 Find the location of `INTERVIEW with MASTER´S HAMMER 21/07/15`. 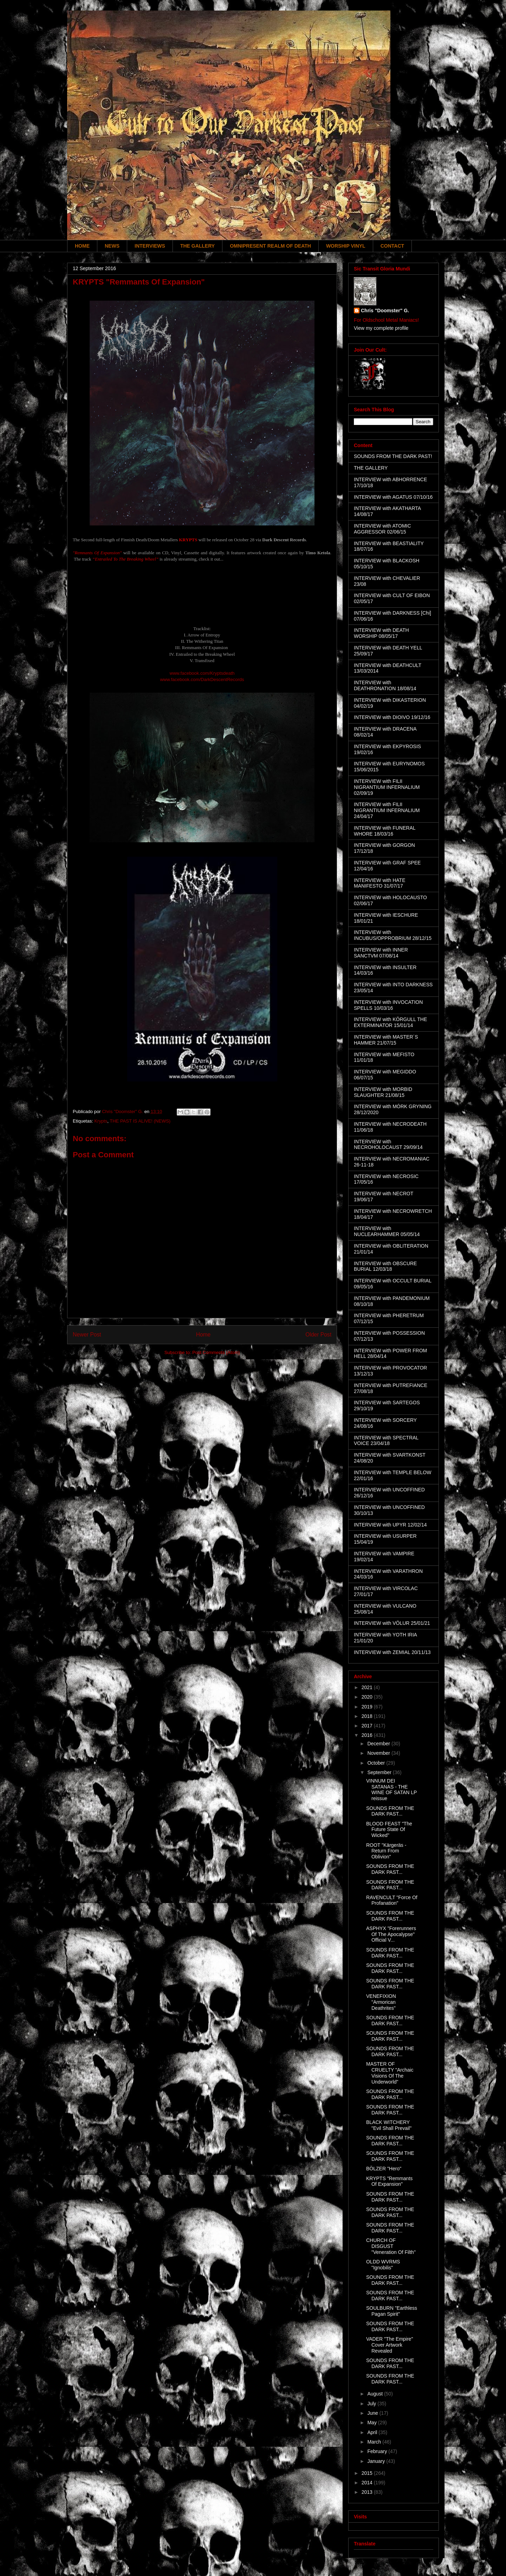

INTERVIEW with MASTER´S HAMMER 21/07/15 is located at coordinates (386, 1040).